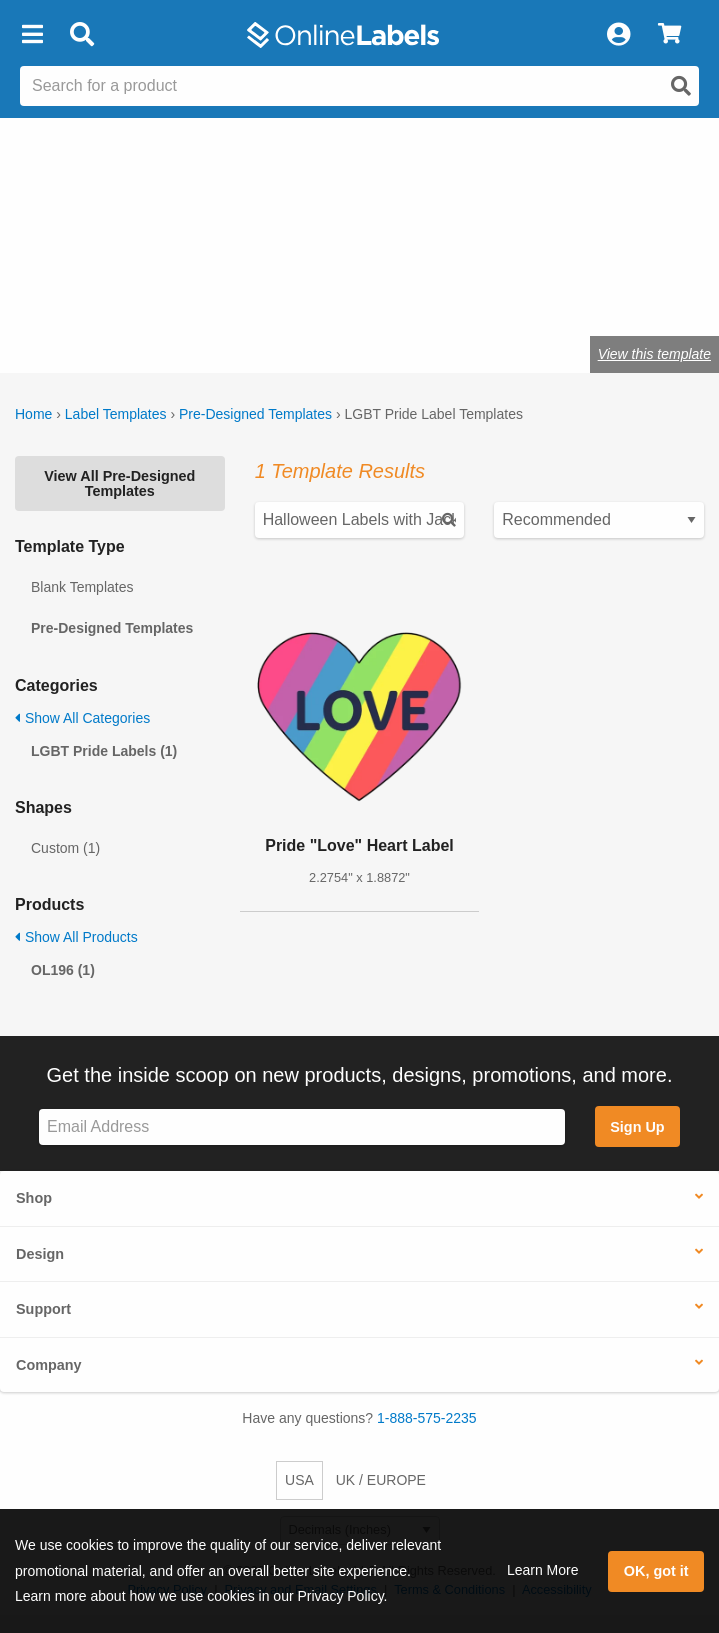 The height and width of the screenshot is (1633, 719). What do you see at coordinates (32, 35) in the screenshot?
I see `[button]` at bounding box center [32, 35].